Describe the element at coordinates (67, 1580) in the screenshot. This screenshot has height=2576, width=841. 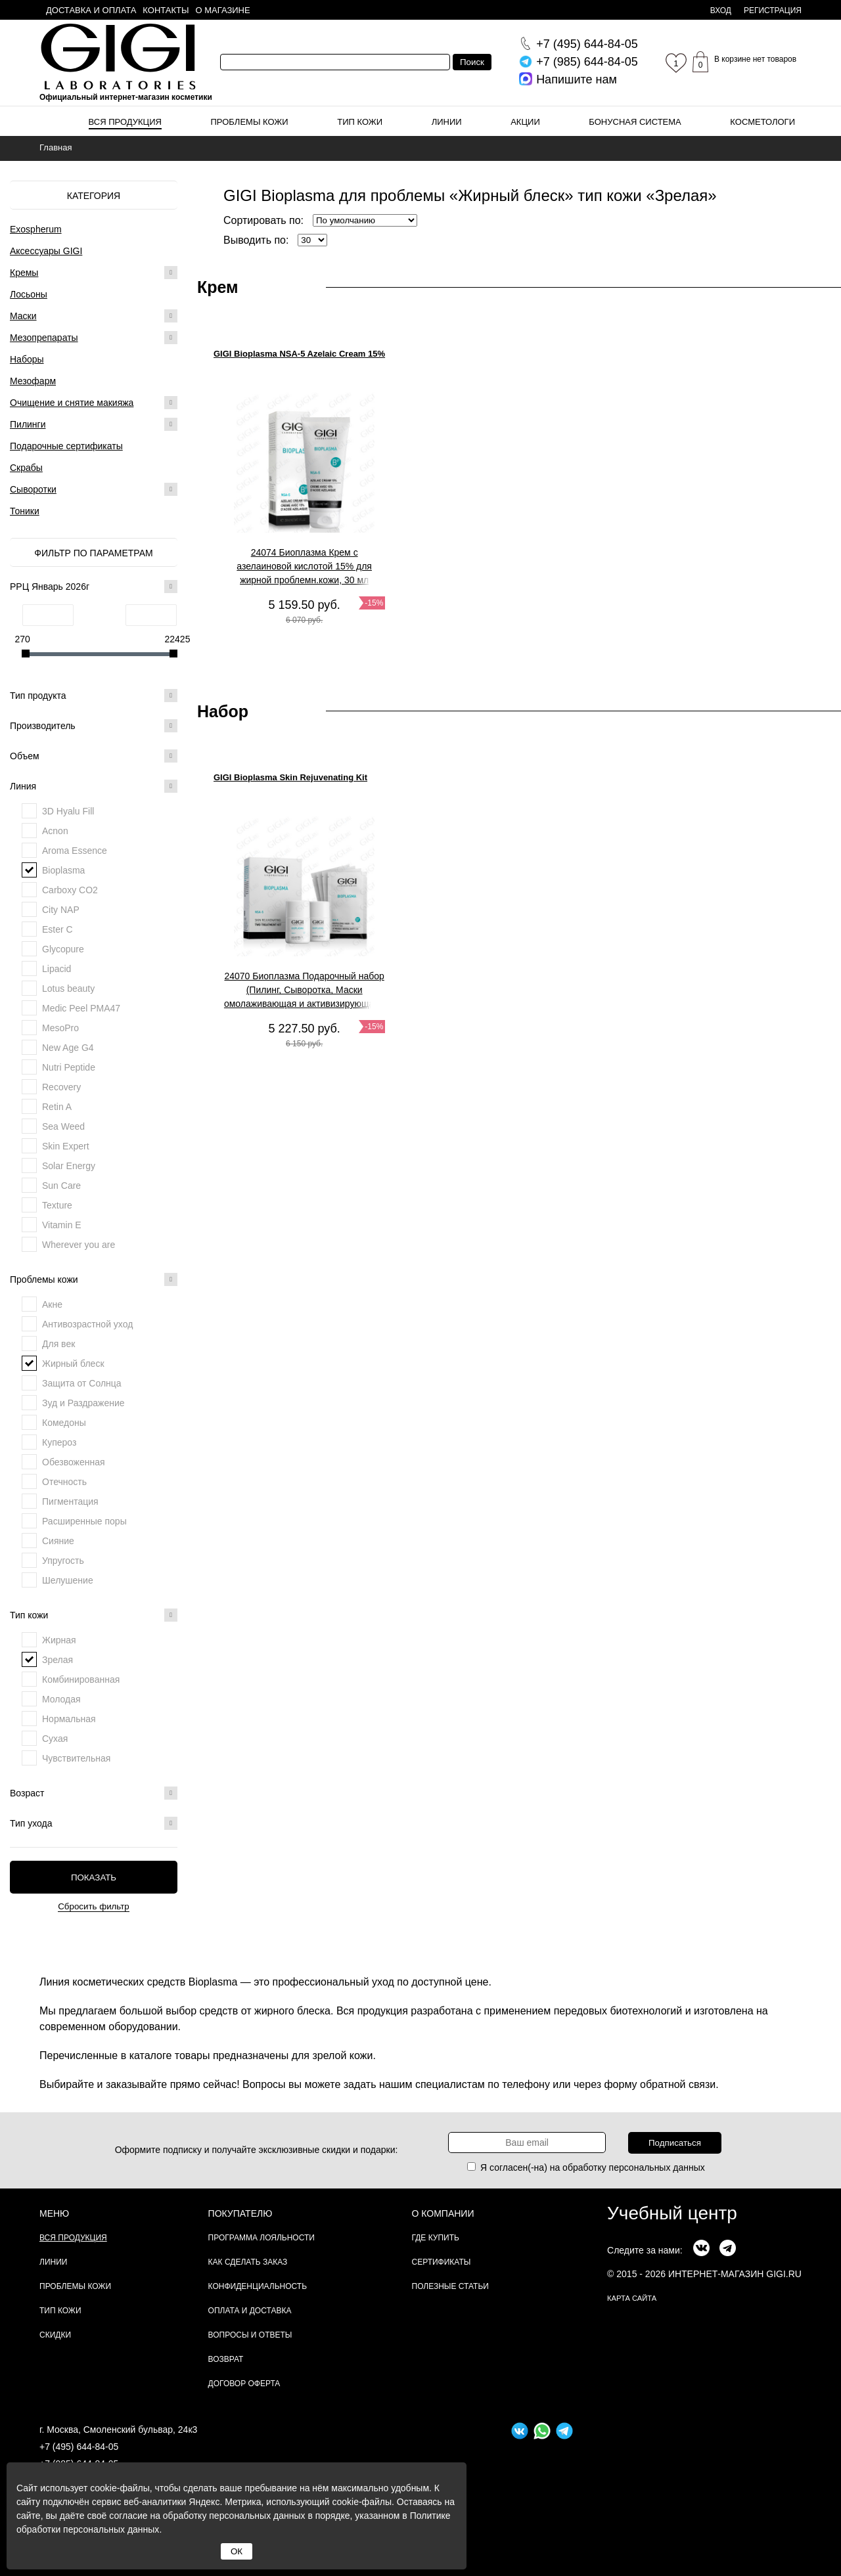
I see `Шелушение` at that location.